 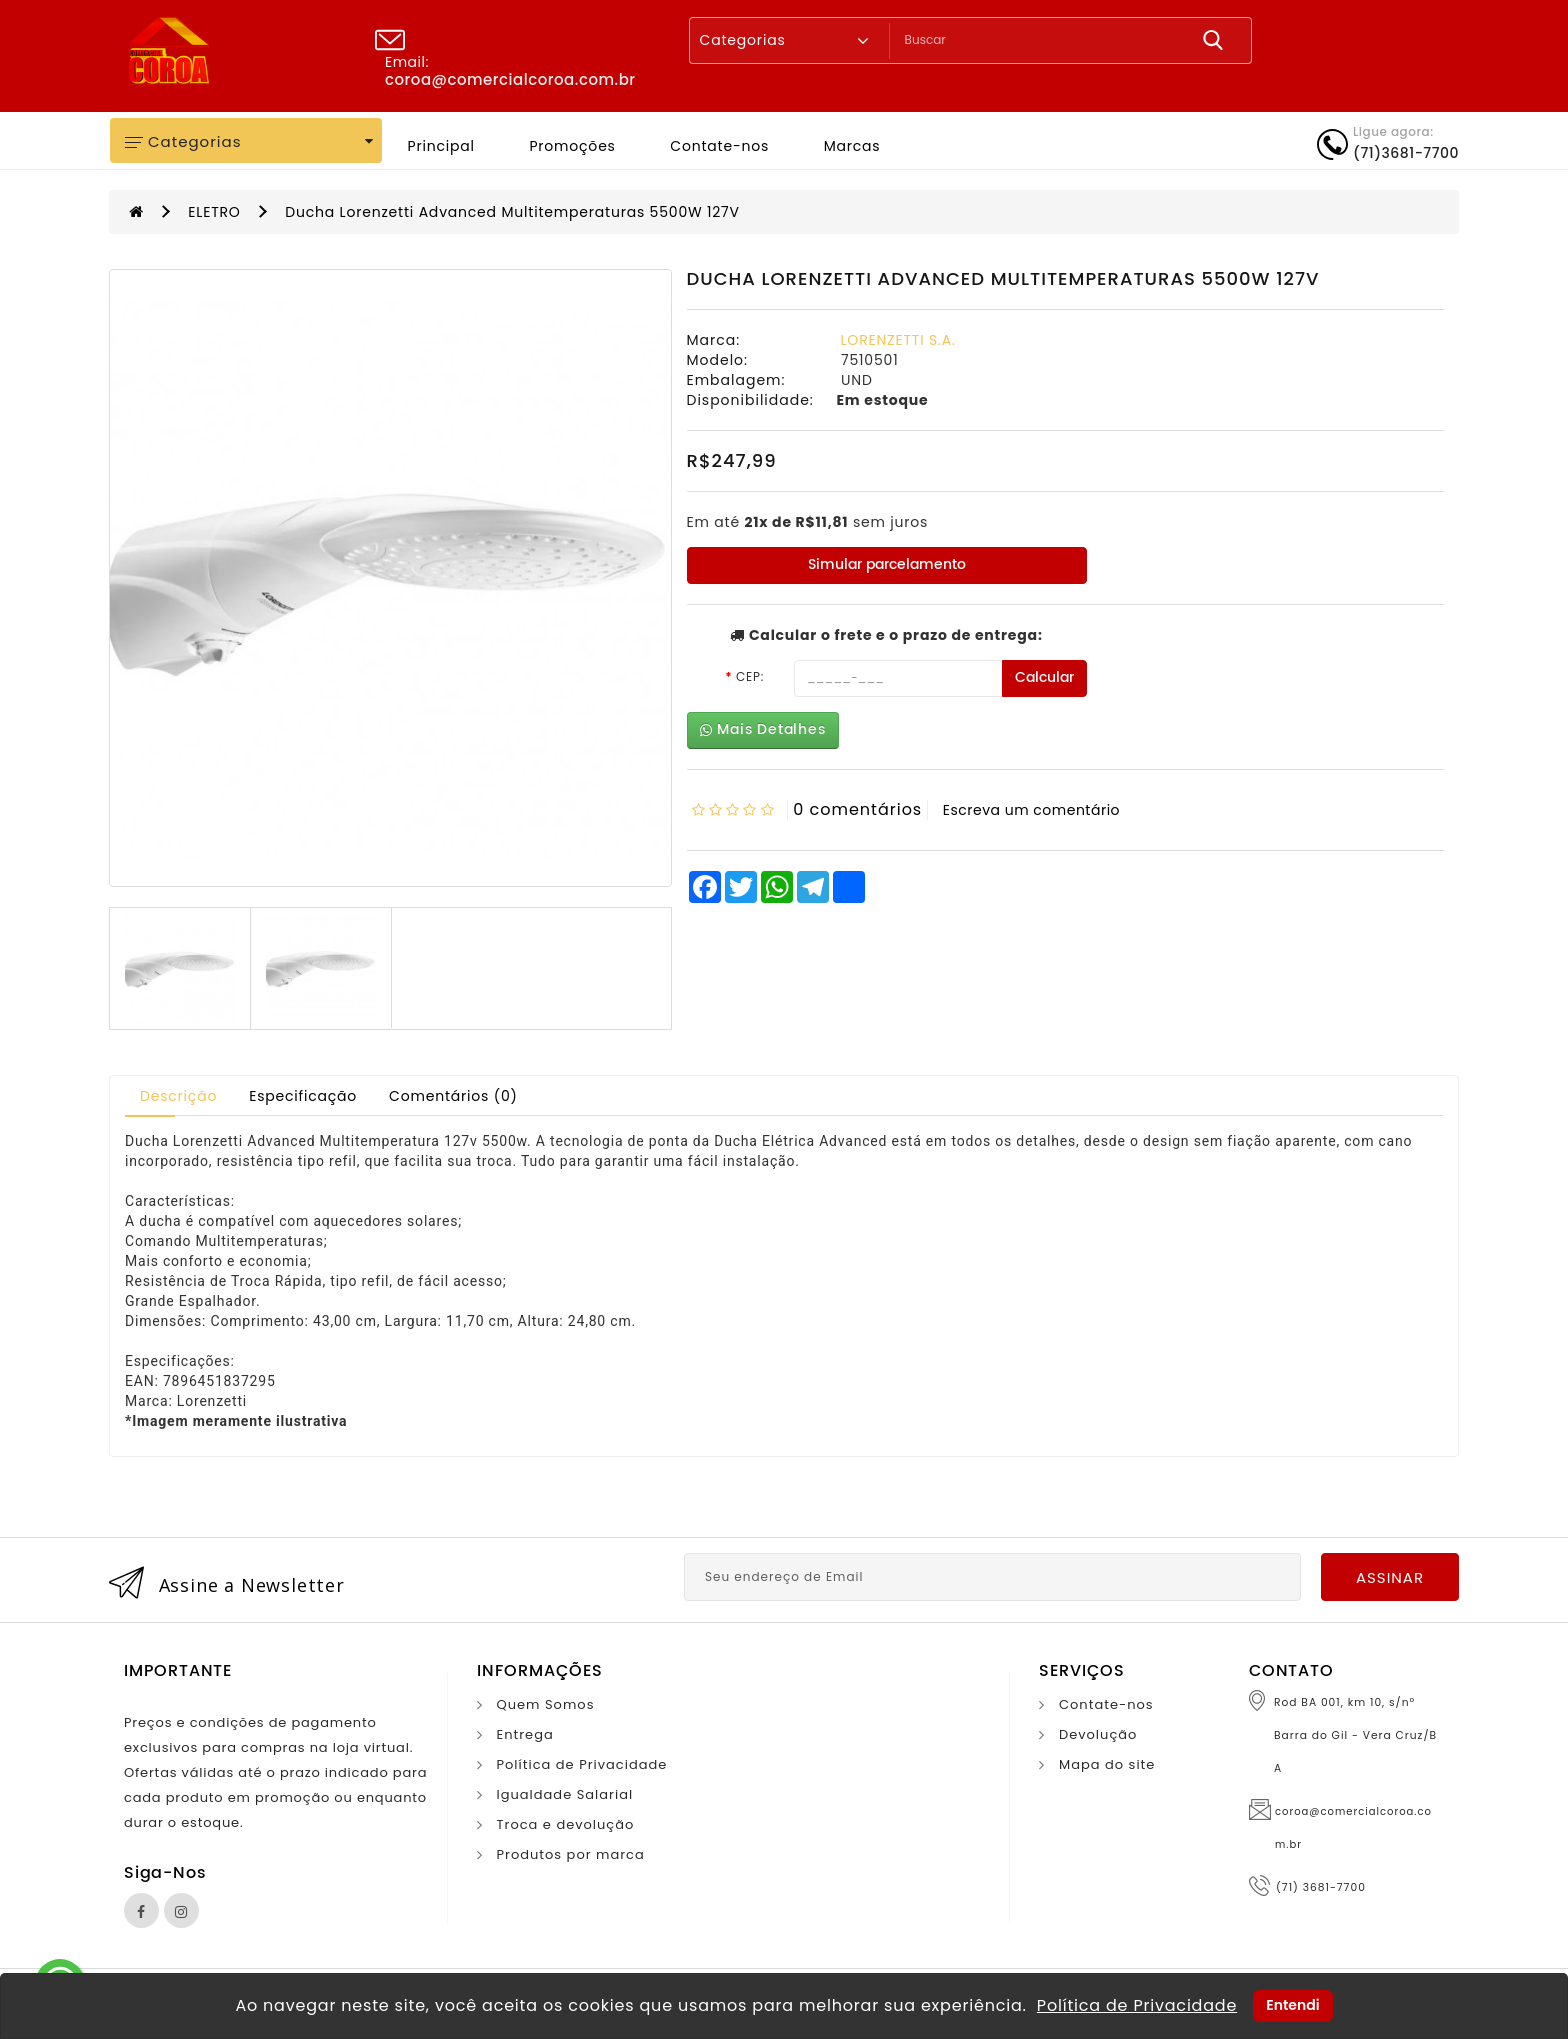 What do you see at coordinates (453, 1096) in the screenshot?
I see `Comentários (0)` at bounding box center [453, 1096].